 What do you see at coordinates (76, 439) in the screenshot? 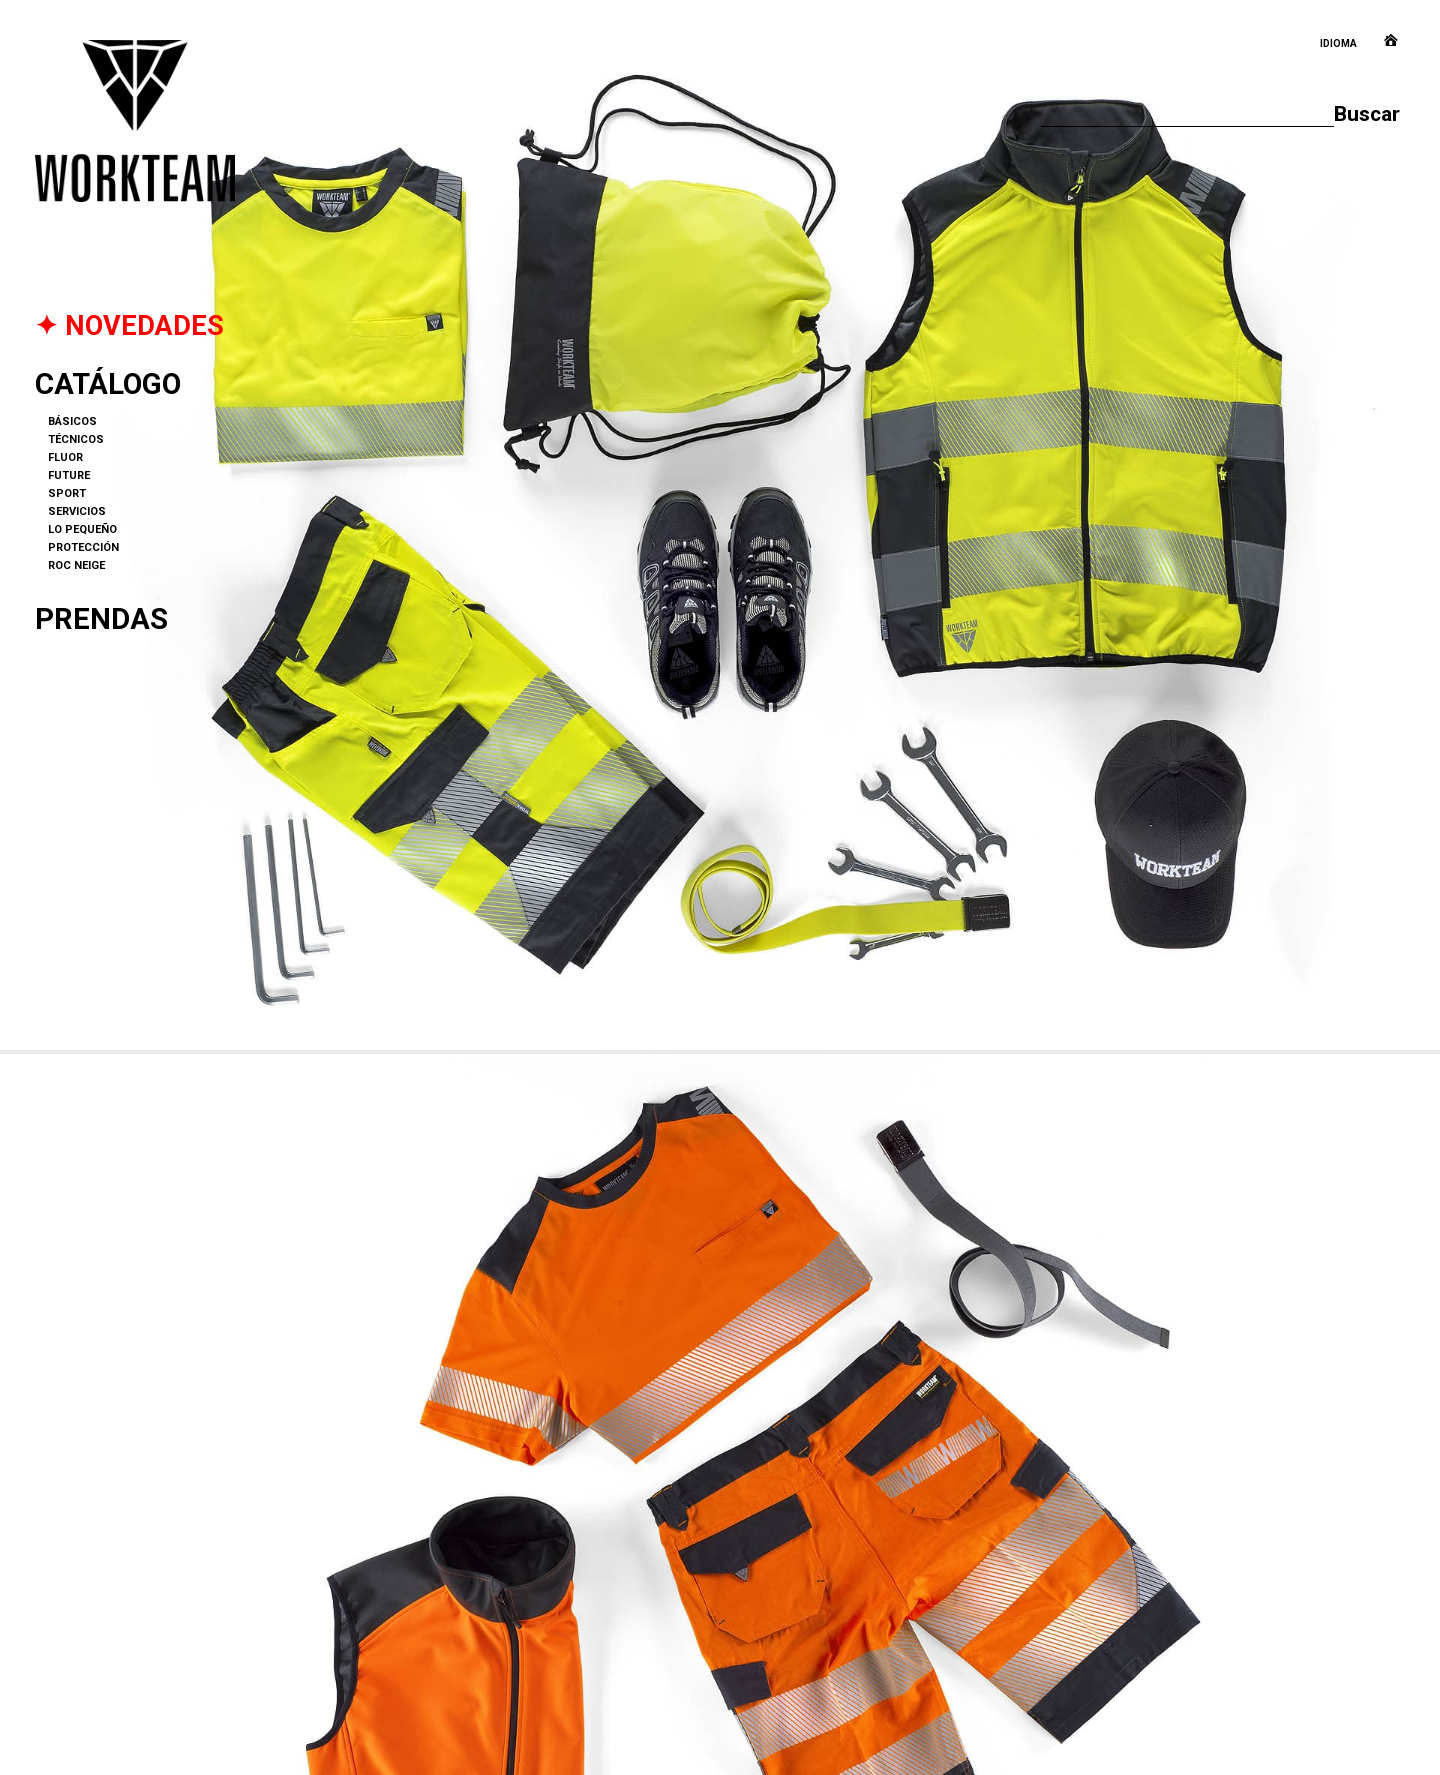
I see `TÉCNICOS` at bounding box center [76, 439].